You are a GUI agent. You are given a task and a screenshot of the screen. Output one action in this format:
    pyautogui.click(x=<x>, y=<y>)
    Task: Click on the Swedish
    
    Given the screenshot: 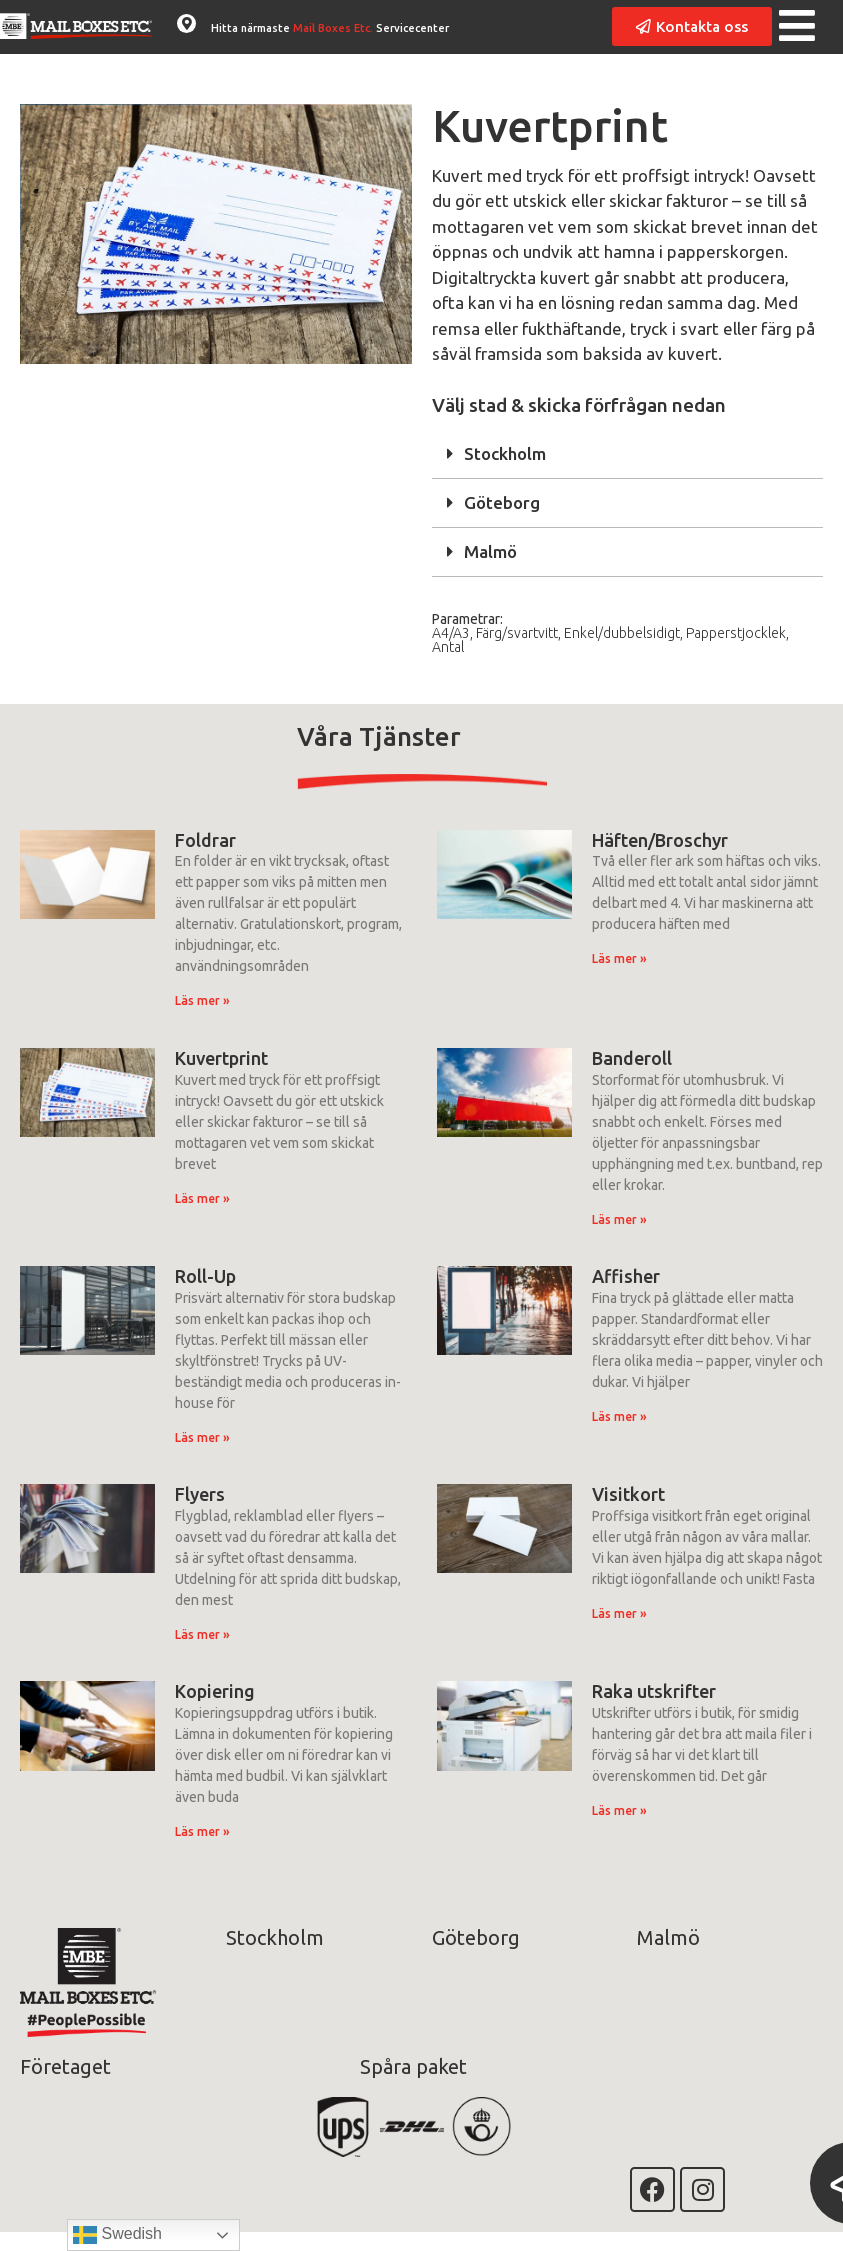 What is the action you would take?
    pyautogui.click(x=117, y=2235)
    